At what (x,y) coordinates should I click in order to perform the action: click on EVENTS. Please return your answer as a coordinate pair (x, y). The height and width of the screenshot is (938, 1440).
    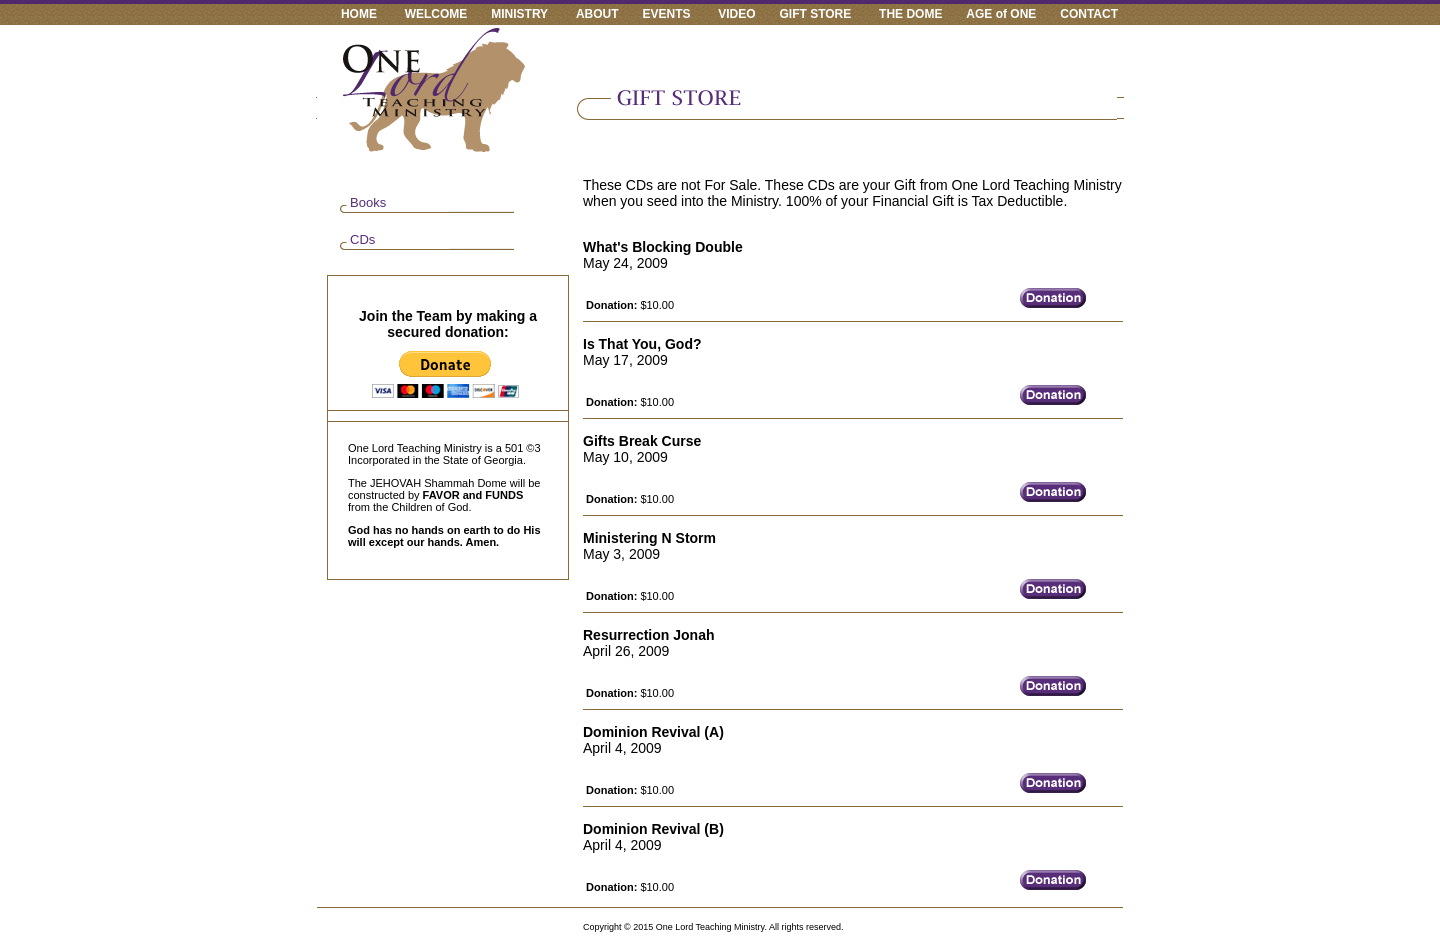
    Looking at the image, I should click on (666, 14).